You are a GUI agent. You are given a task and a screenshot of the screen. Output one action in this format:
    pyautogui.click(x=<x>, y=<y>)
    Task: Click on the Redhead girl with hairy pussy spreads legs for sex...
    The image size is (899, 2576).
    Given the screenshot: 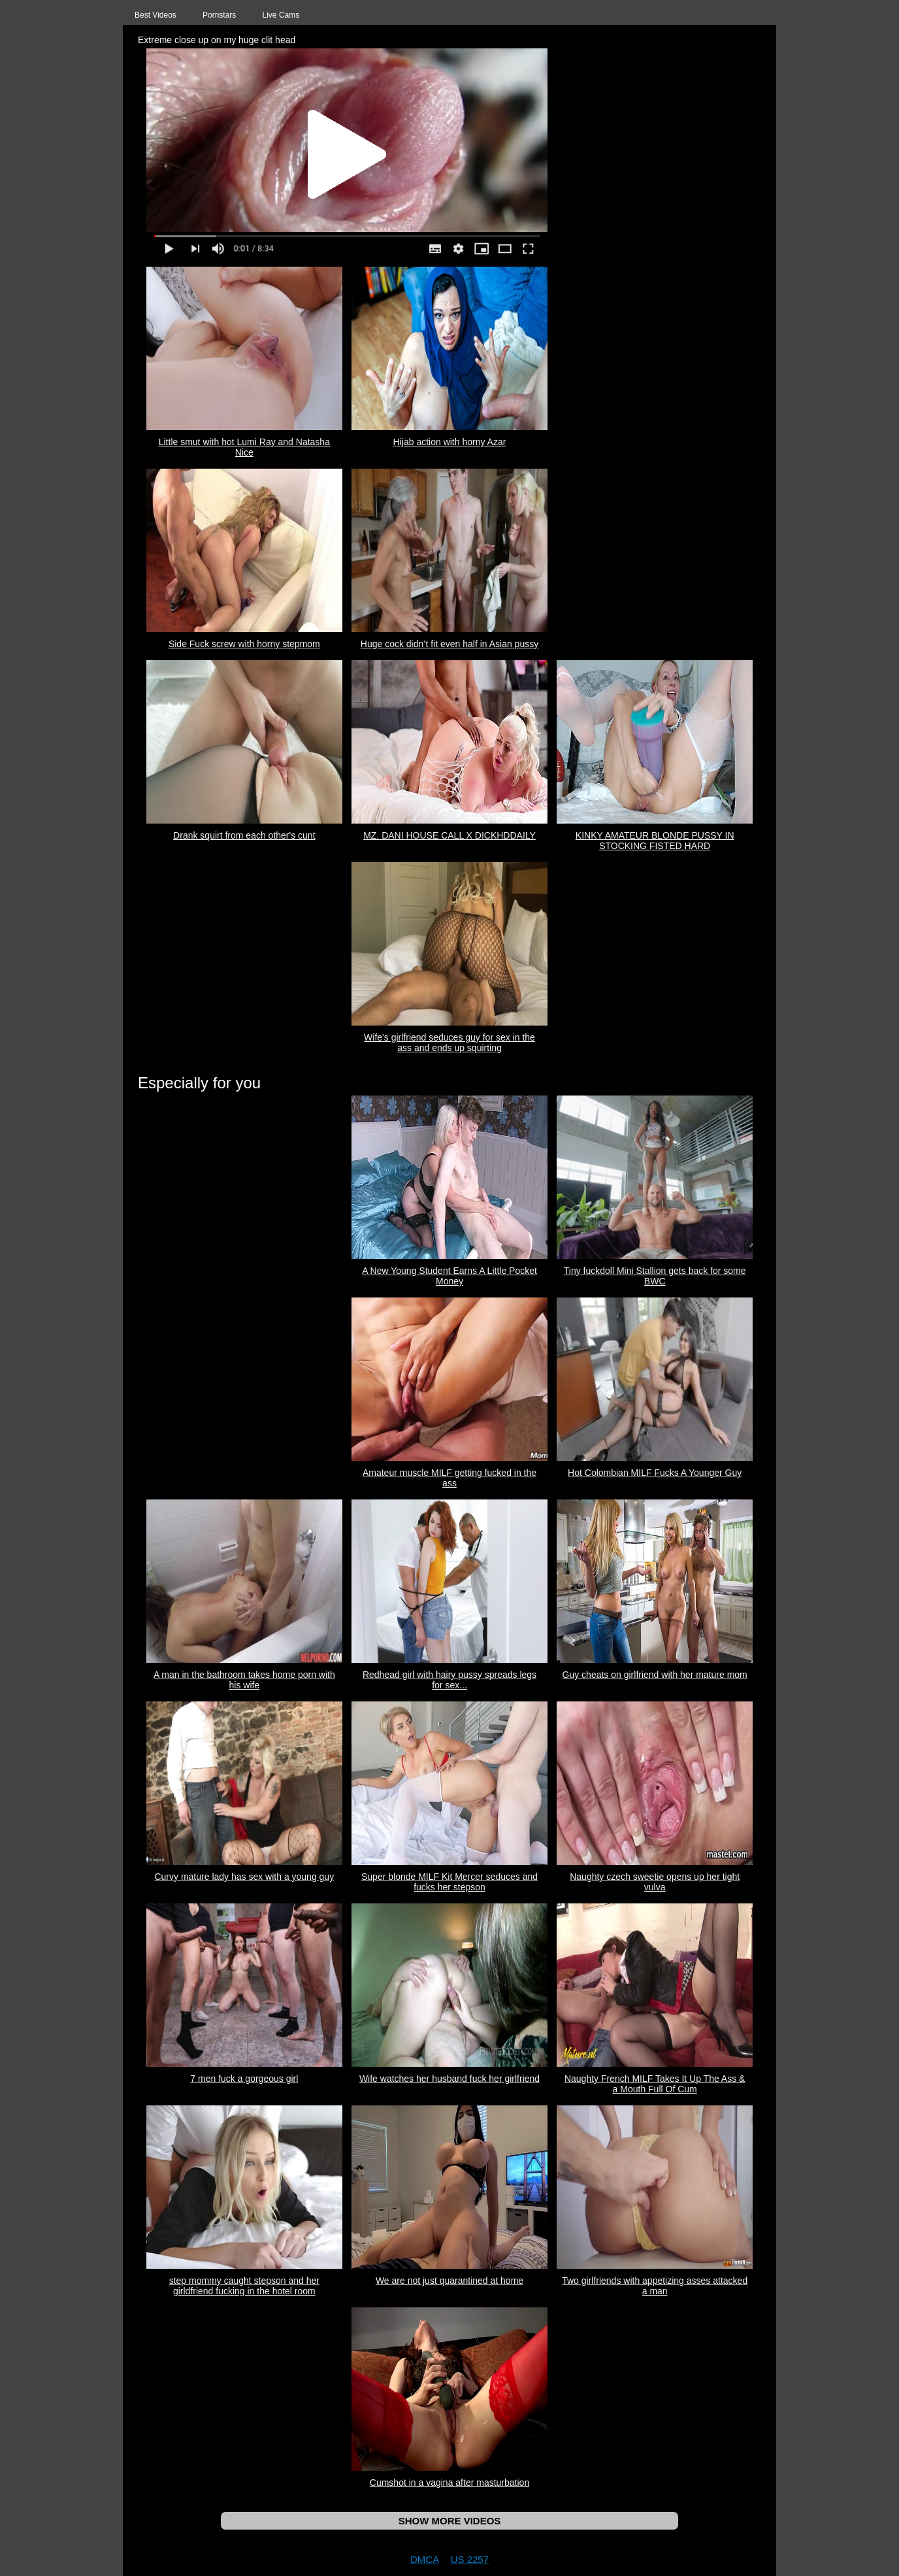 What is the action you would take?
    pyautogui.click(x=449, y=1679)
    